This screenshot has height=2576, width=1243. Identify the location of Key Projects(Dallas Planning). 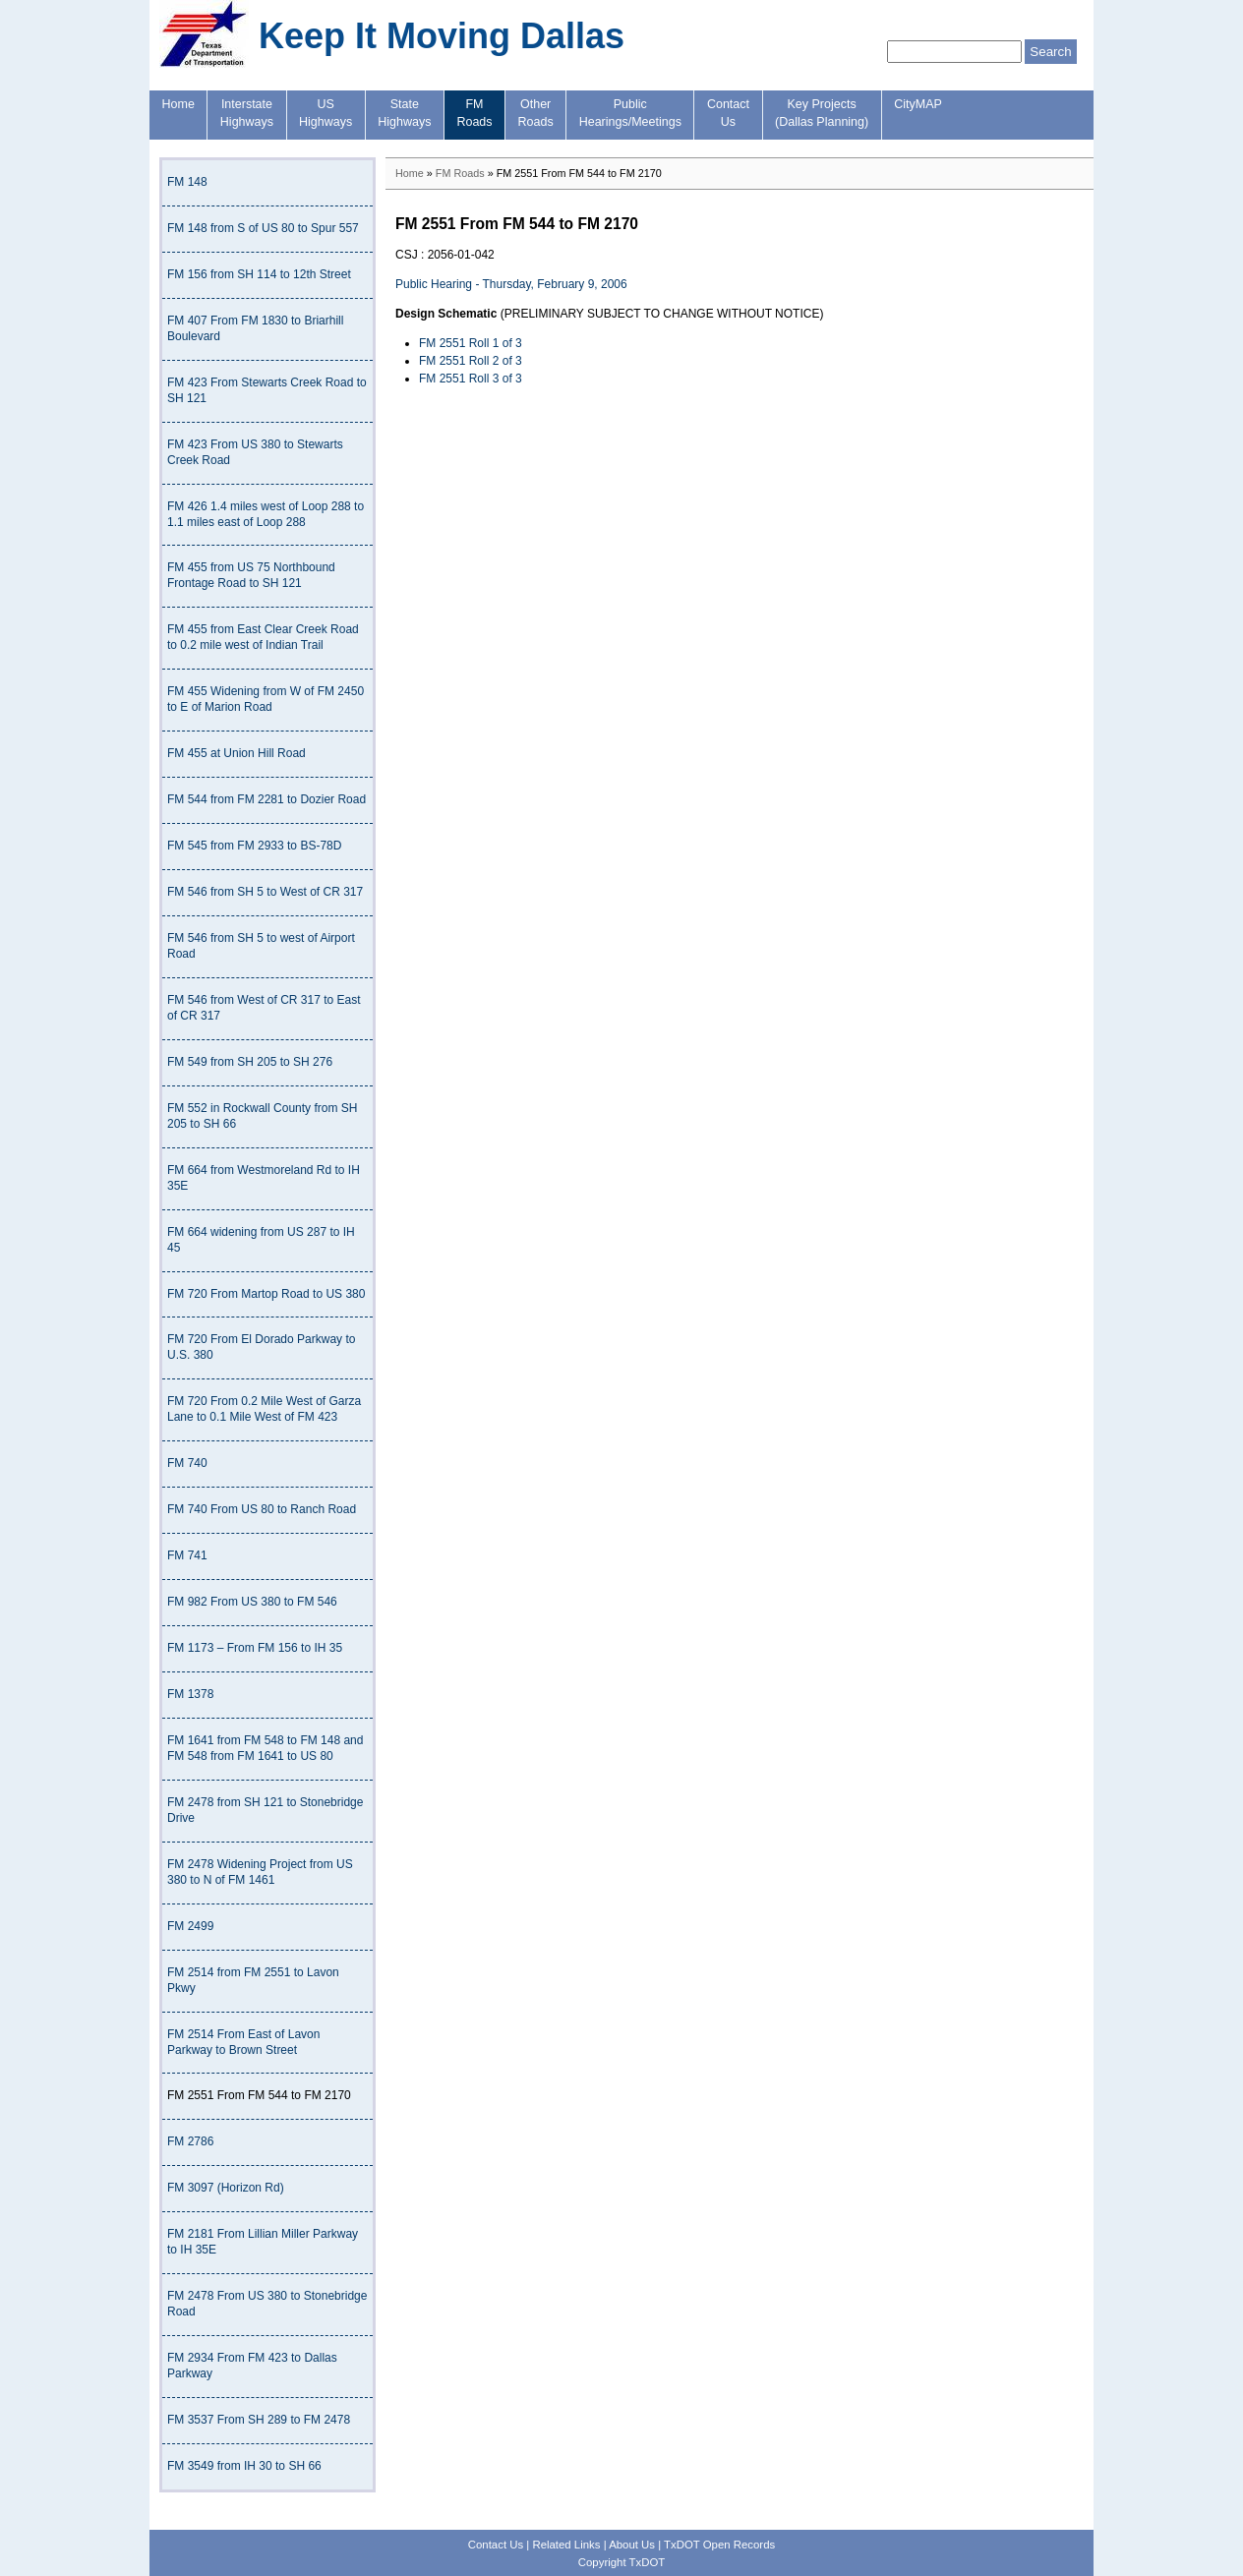
(821, 113).